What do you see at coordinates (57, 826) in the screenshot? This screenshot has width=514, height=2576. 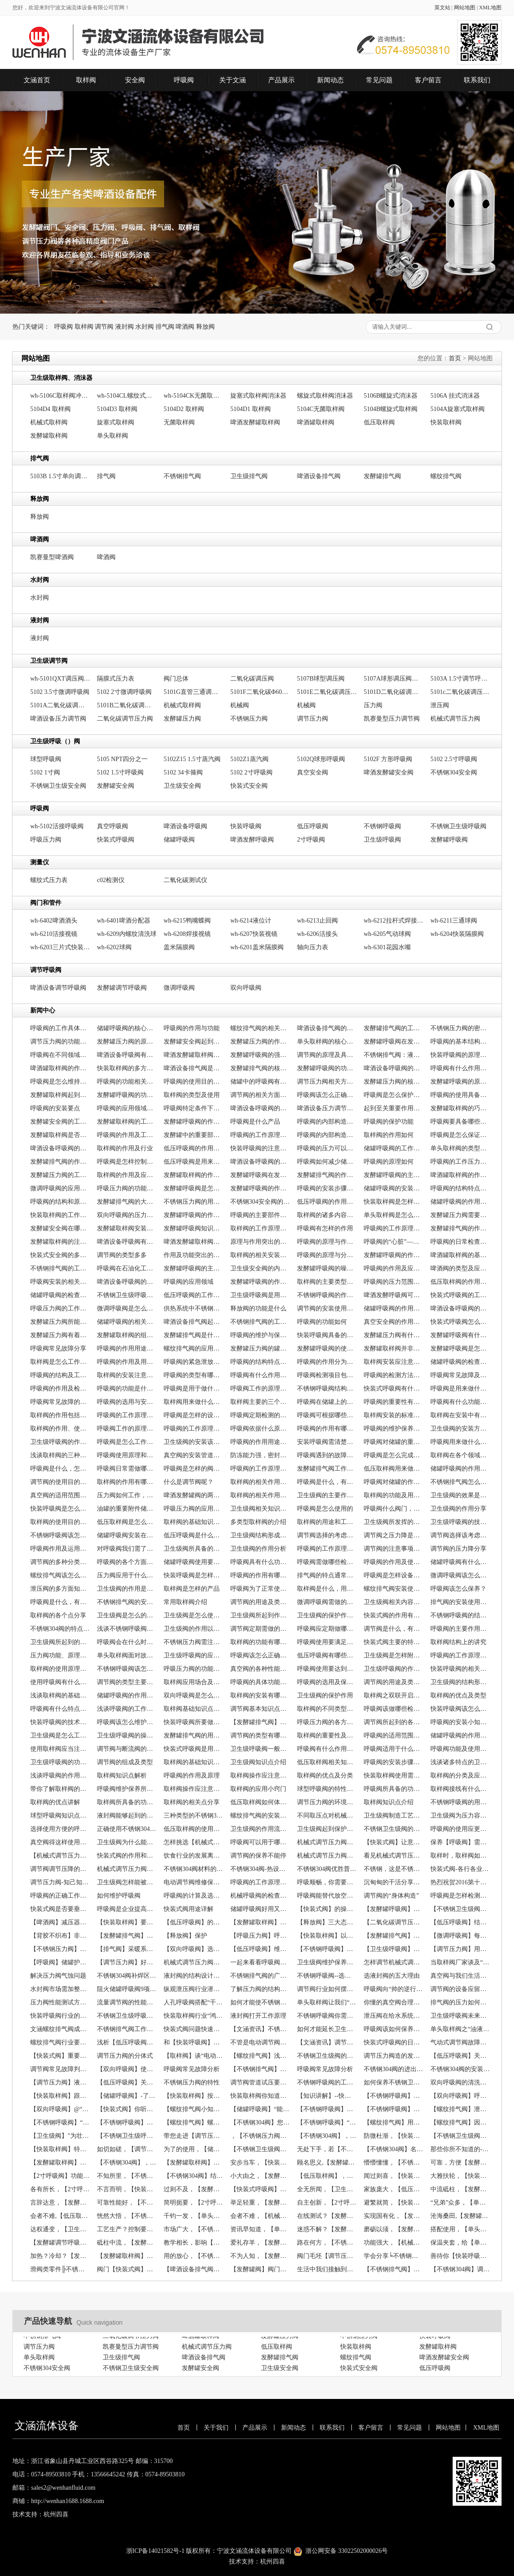 I see `wh-5102活接呼吸阀` at bounding box center [57, 826].